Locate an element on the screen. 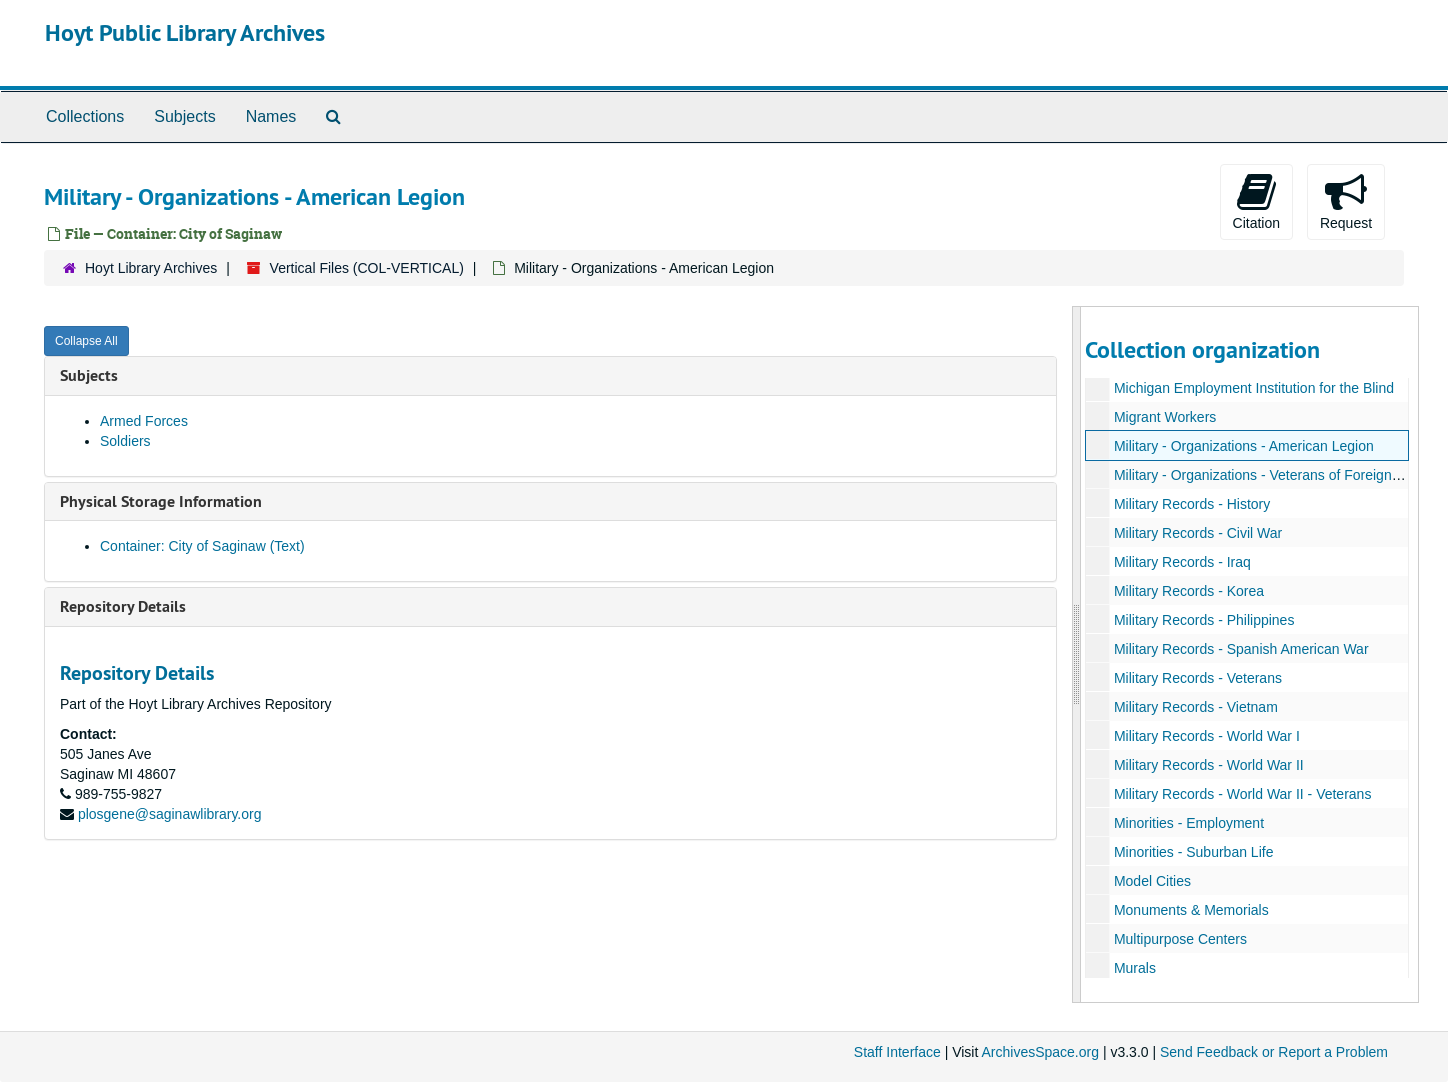 Image resolution: width=1448 pixels, height=1082 pixels. Military Records - Civil War is located at coordinates (1197, 533).